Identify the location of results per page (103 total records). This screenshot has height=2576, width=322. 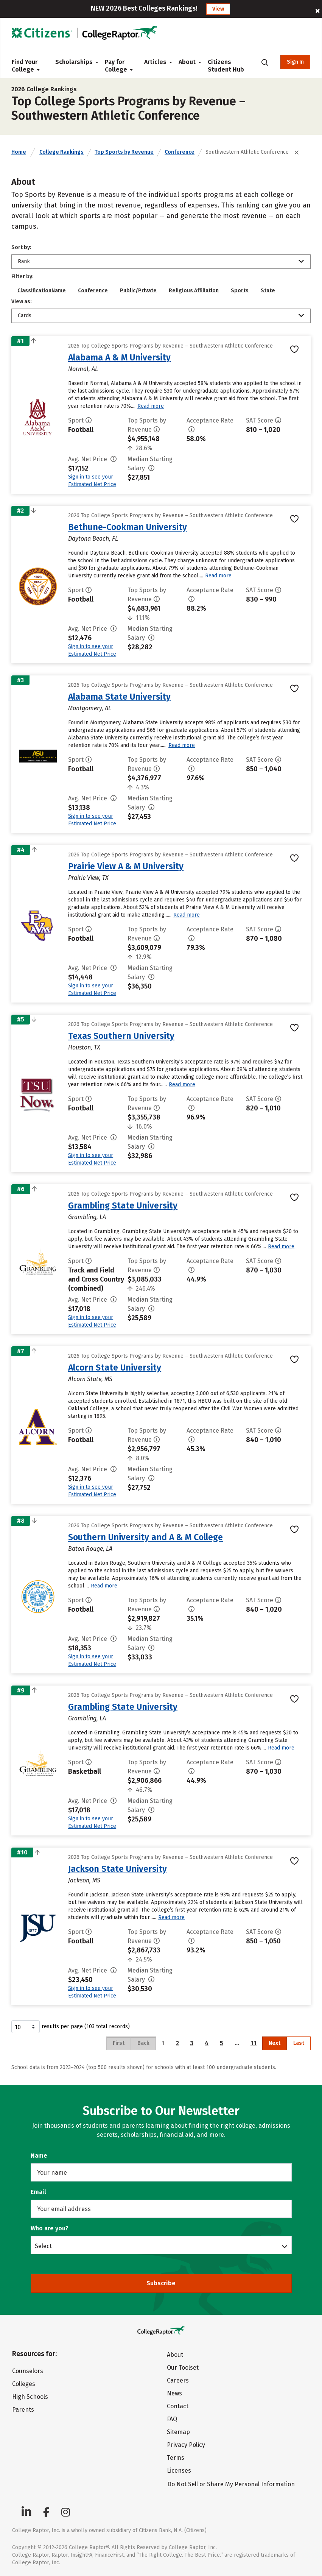
(70, 2026).